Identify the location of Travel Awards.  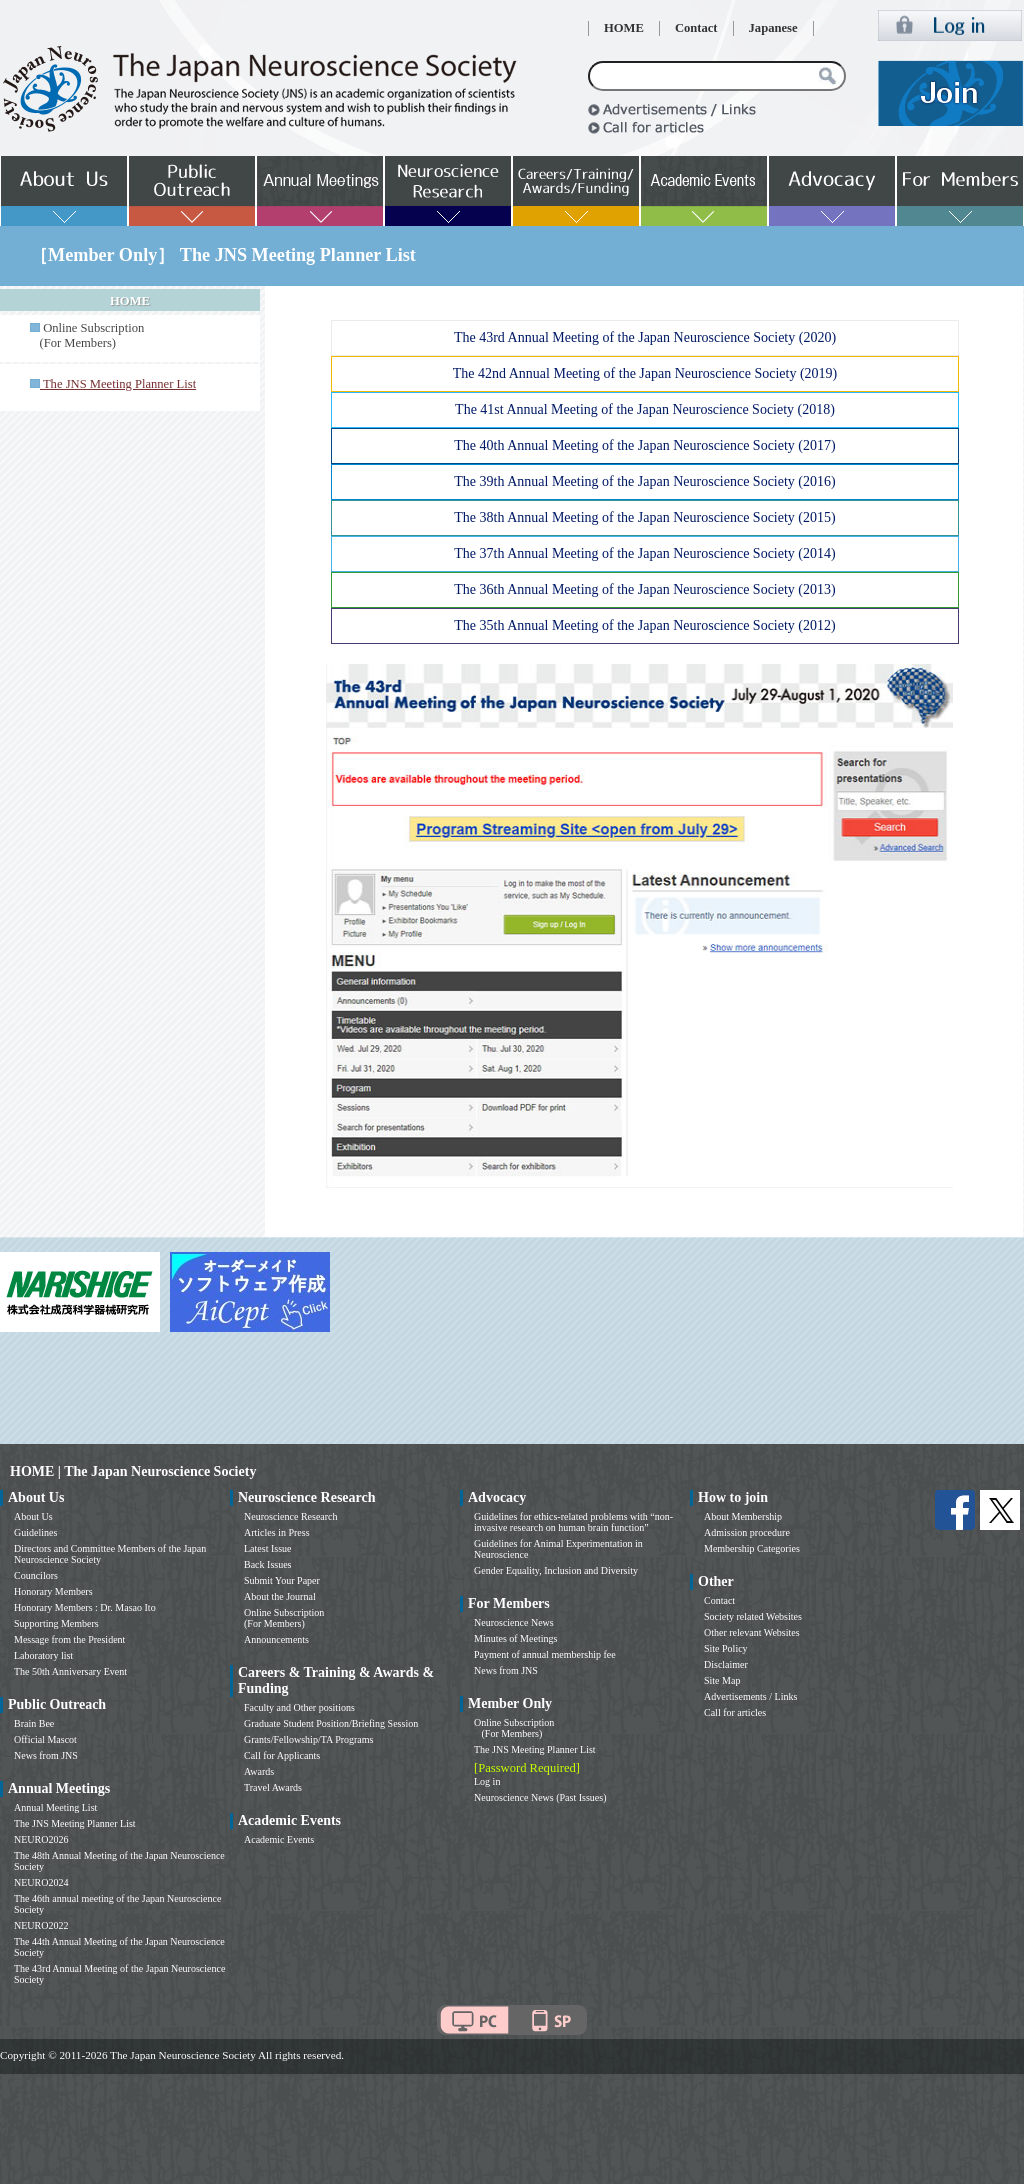
(273, 1787).